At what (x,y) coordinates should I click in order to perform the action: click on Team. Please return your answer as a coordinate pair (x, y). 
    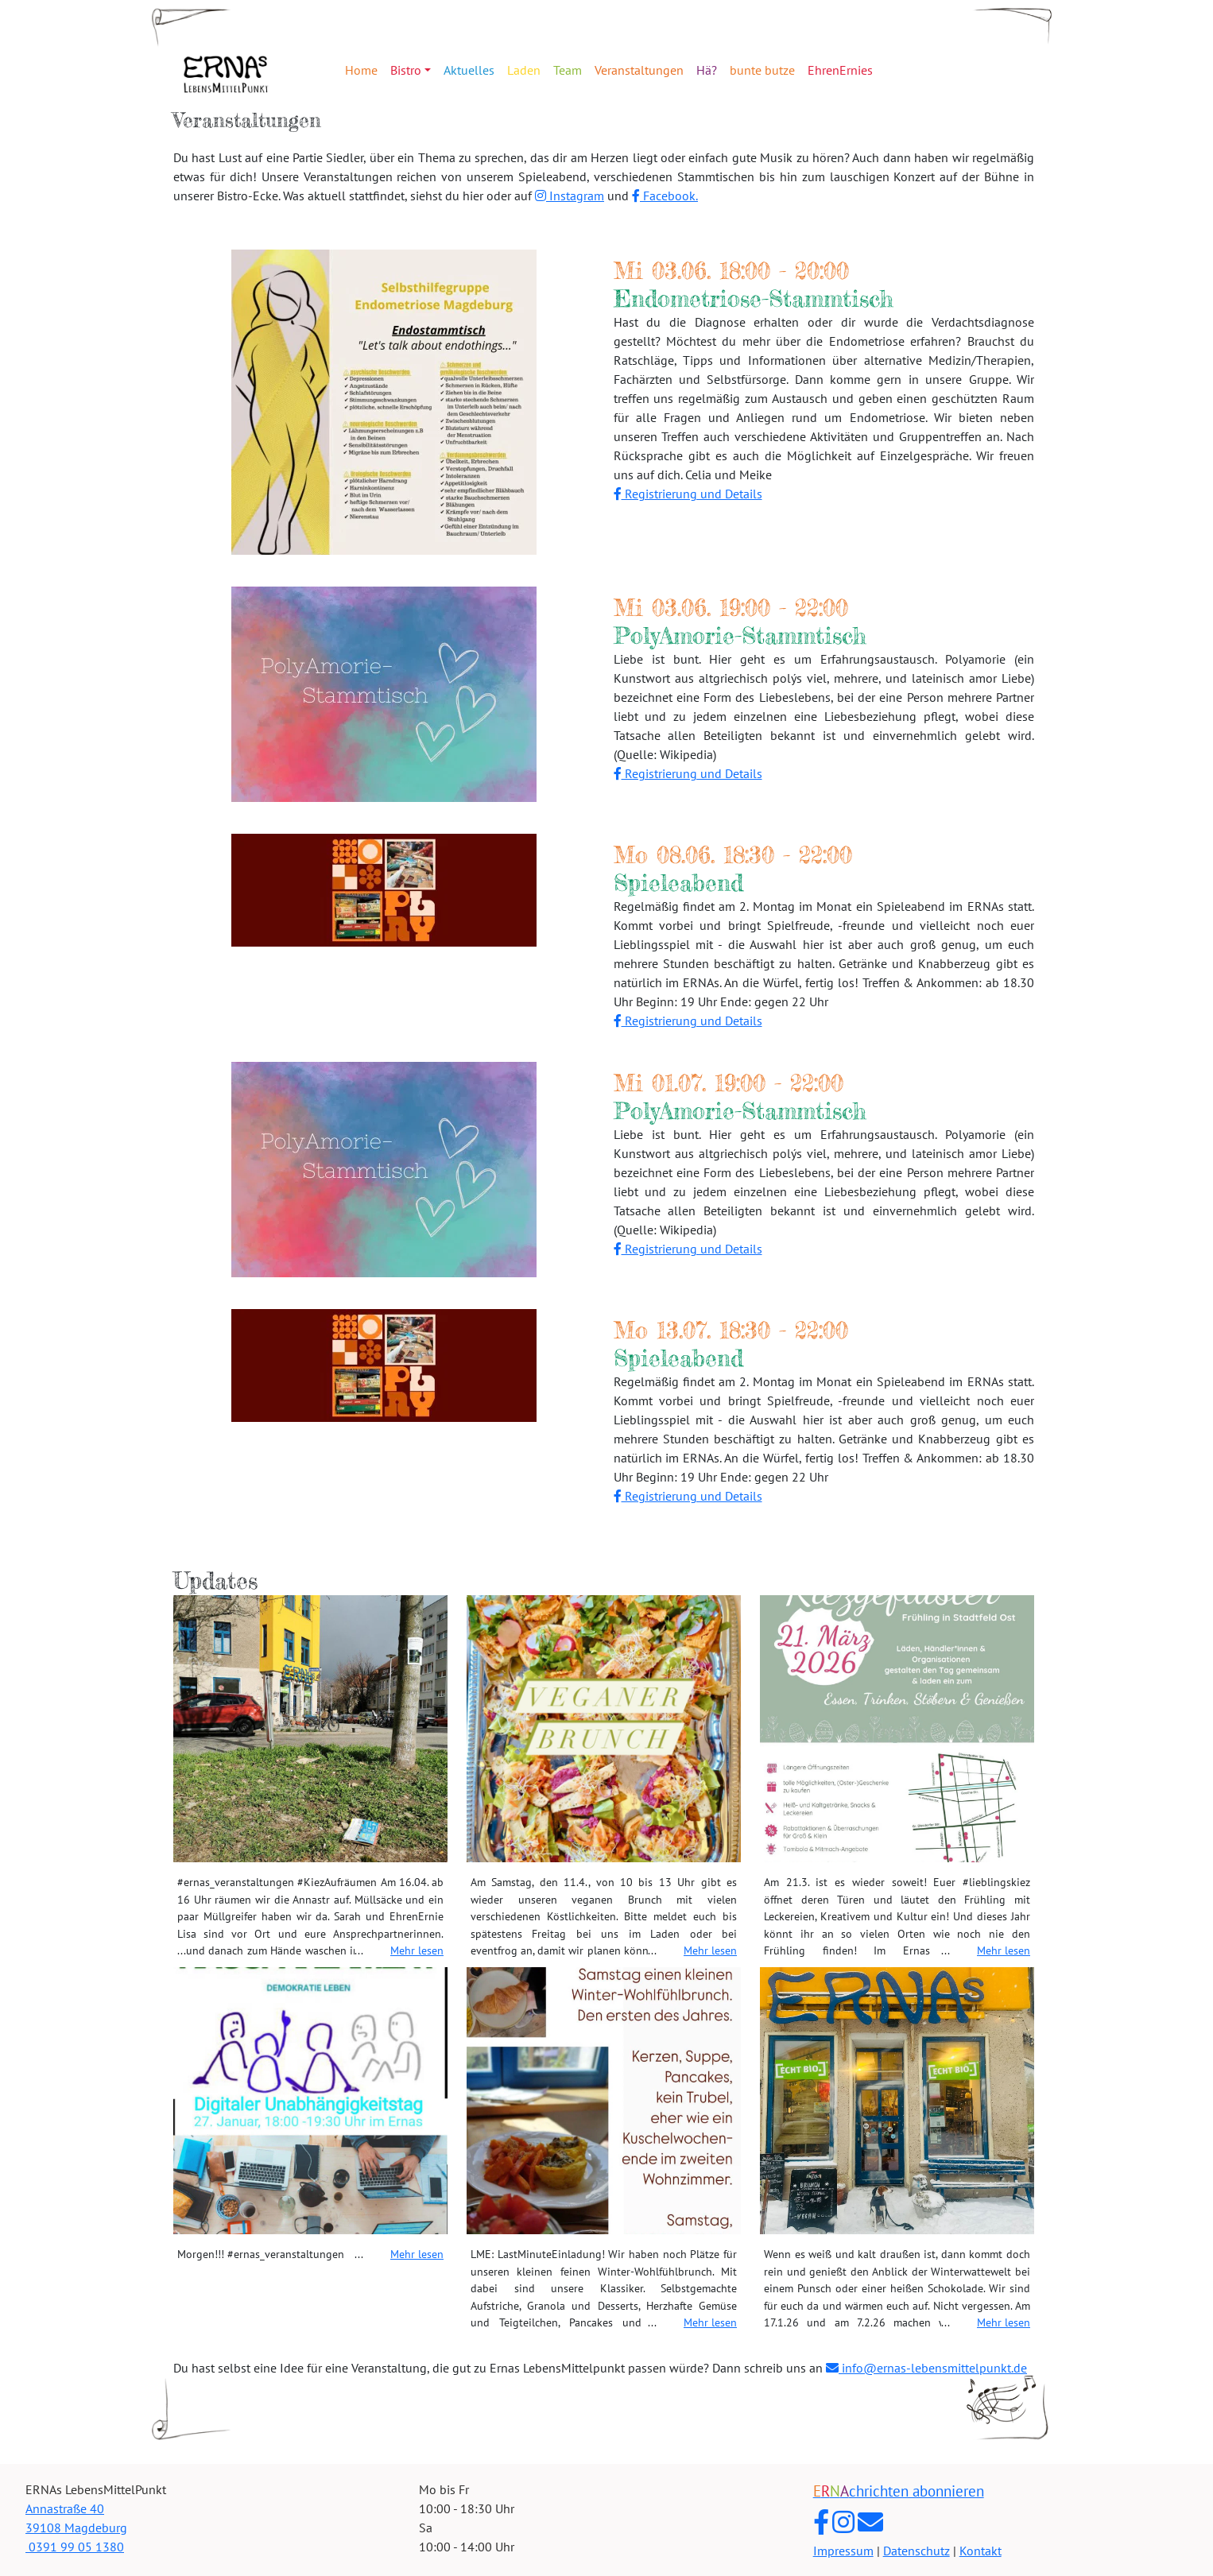
    Looking at the image, I should click on (567, 70).